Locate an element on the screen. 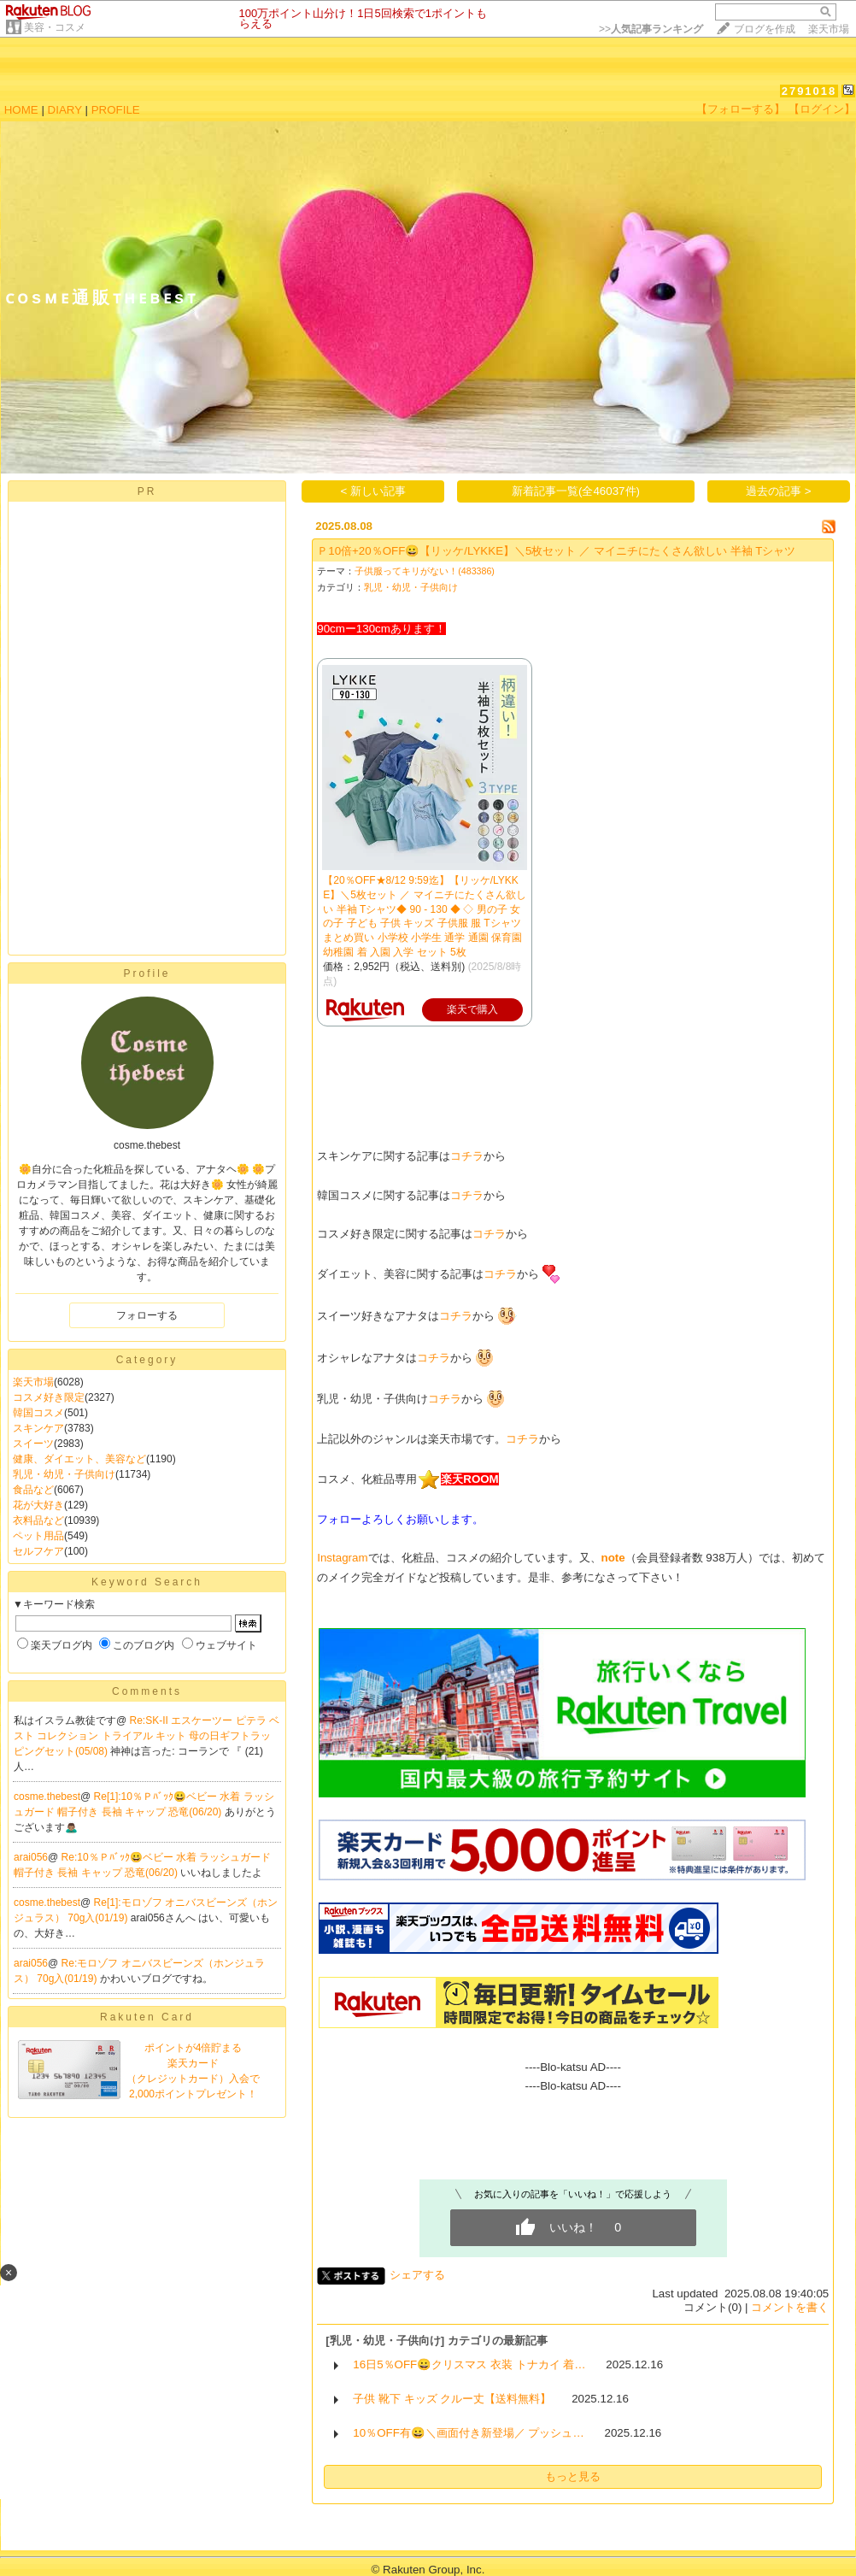  スイーツ is located at coordinates (33, 1444).